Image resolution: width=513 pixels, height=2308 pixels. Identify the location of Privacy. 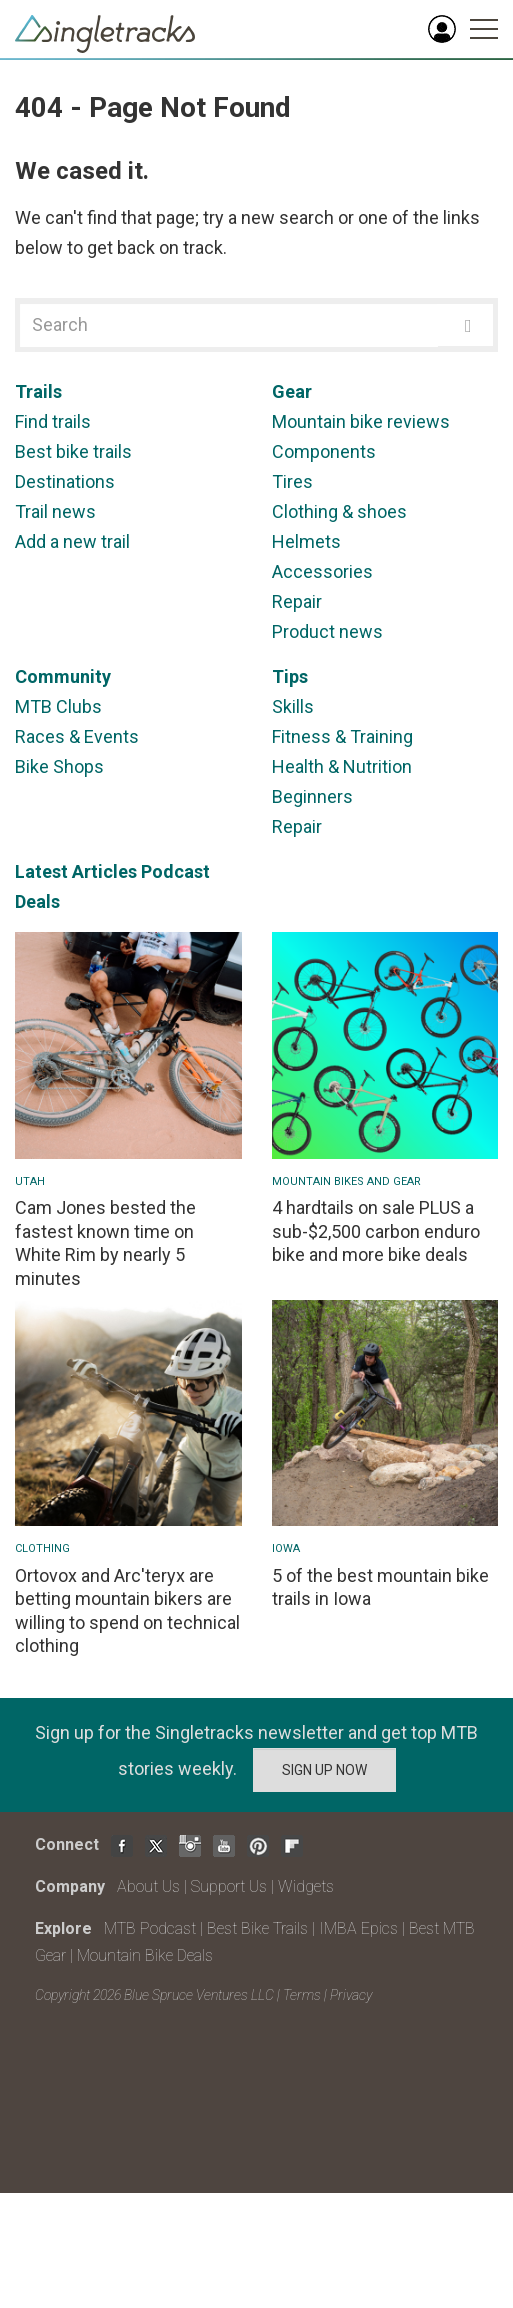
(351, 1995).